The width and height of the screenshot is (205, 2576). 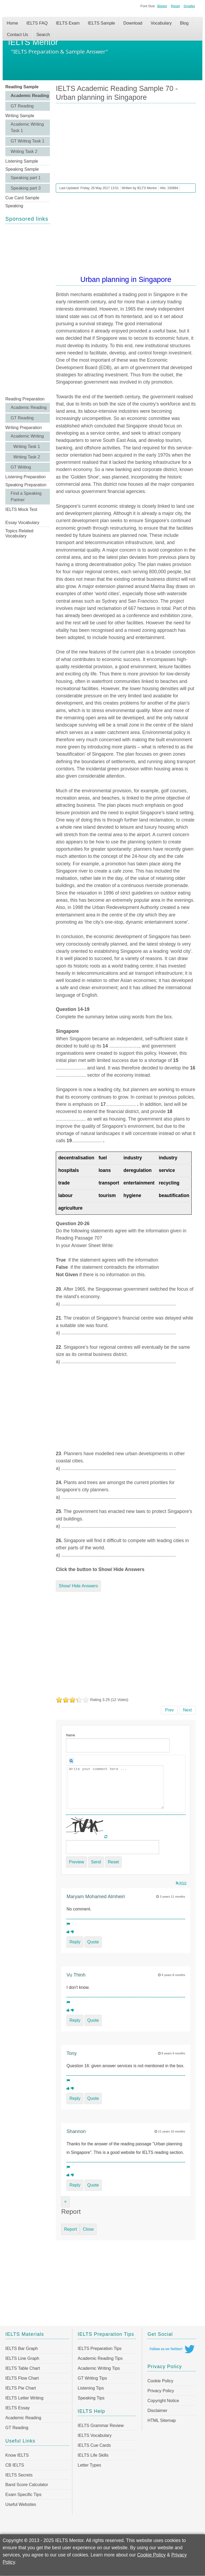 I want to click on Privacy Policy, so click(x=160, y=2390).